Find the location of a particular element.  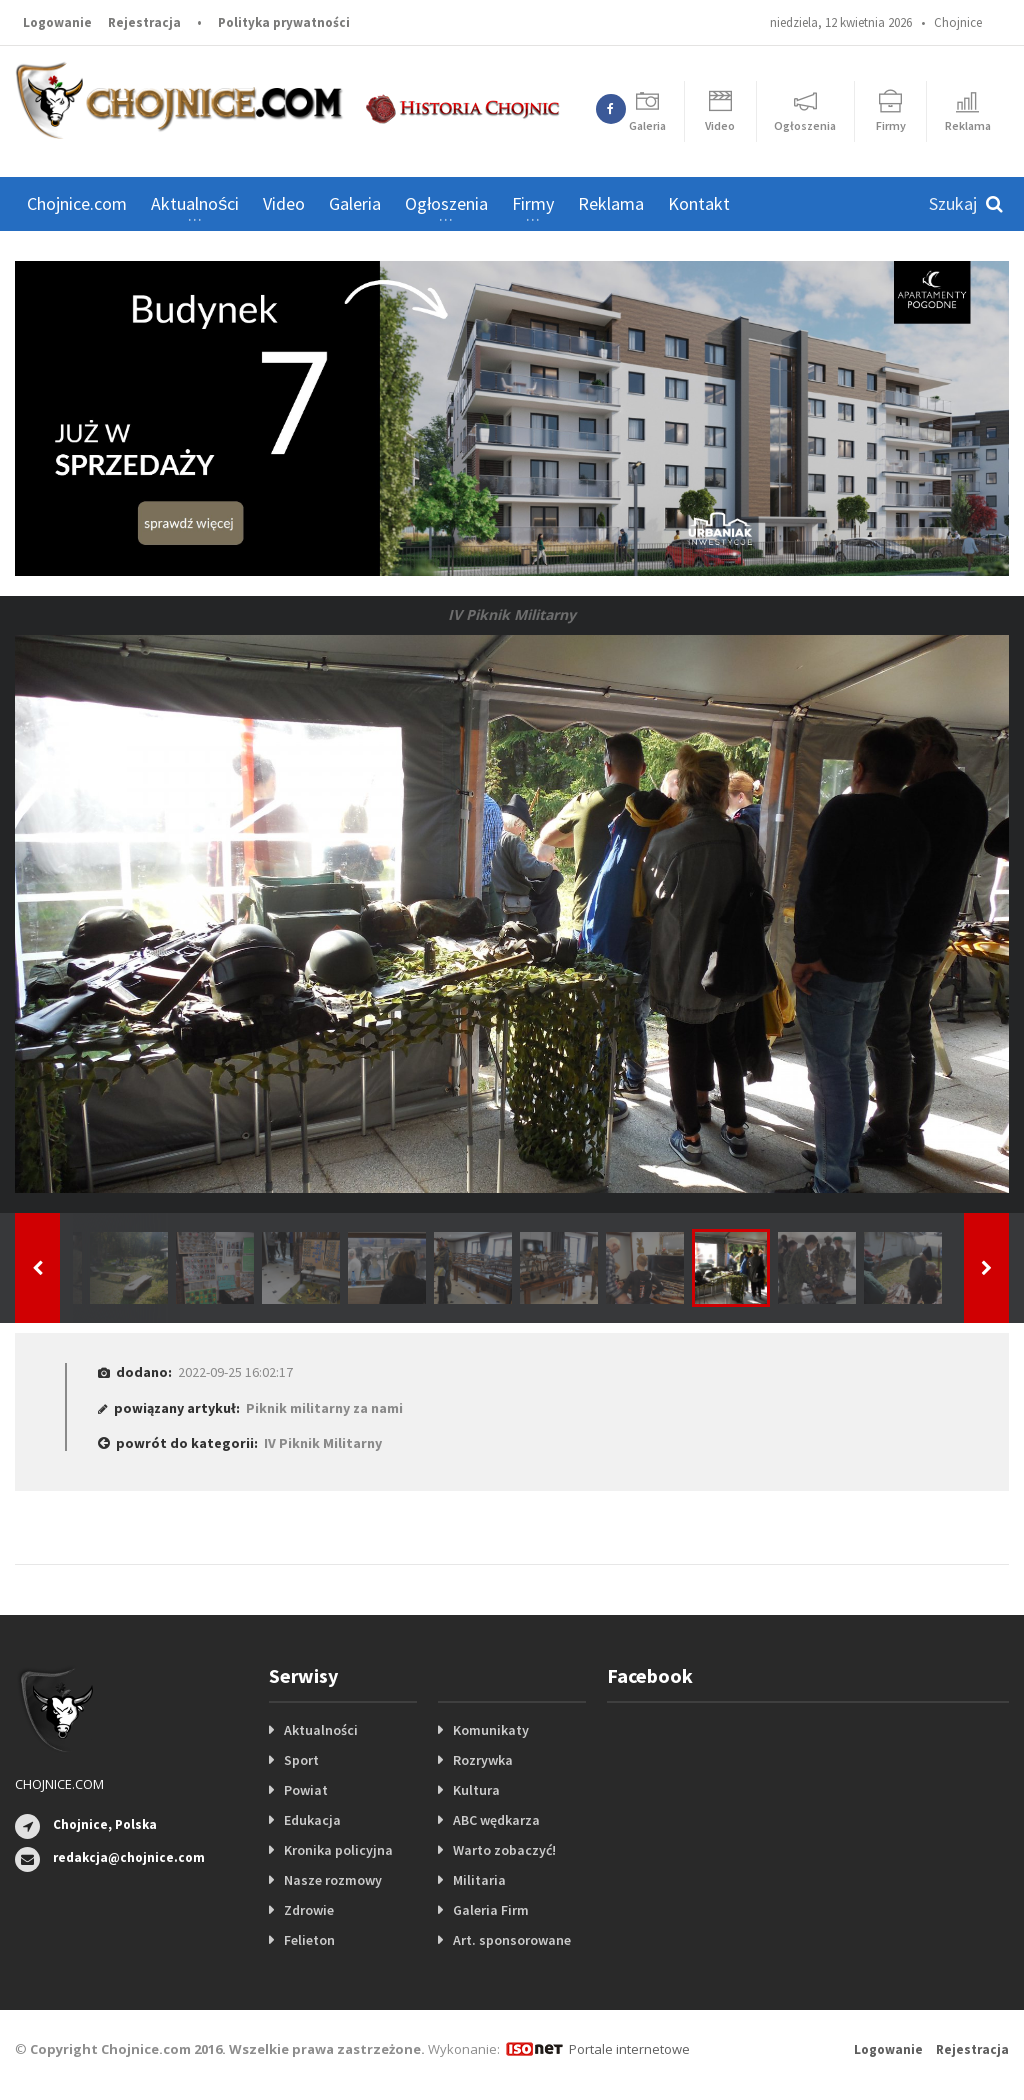

Video is located at coordinates (284, 203).